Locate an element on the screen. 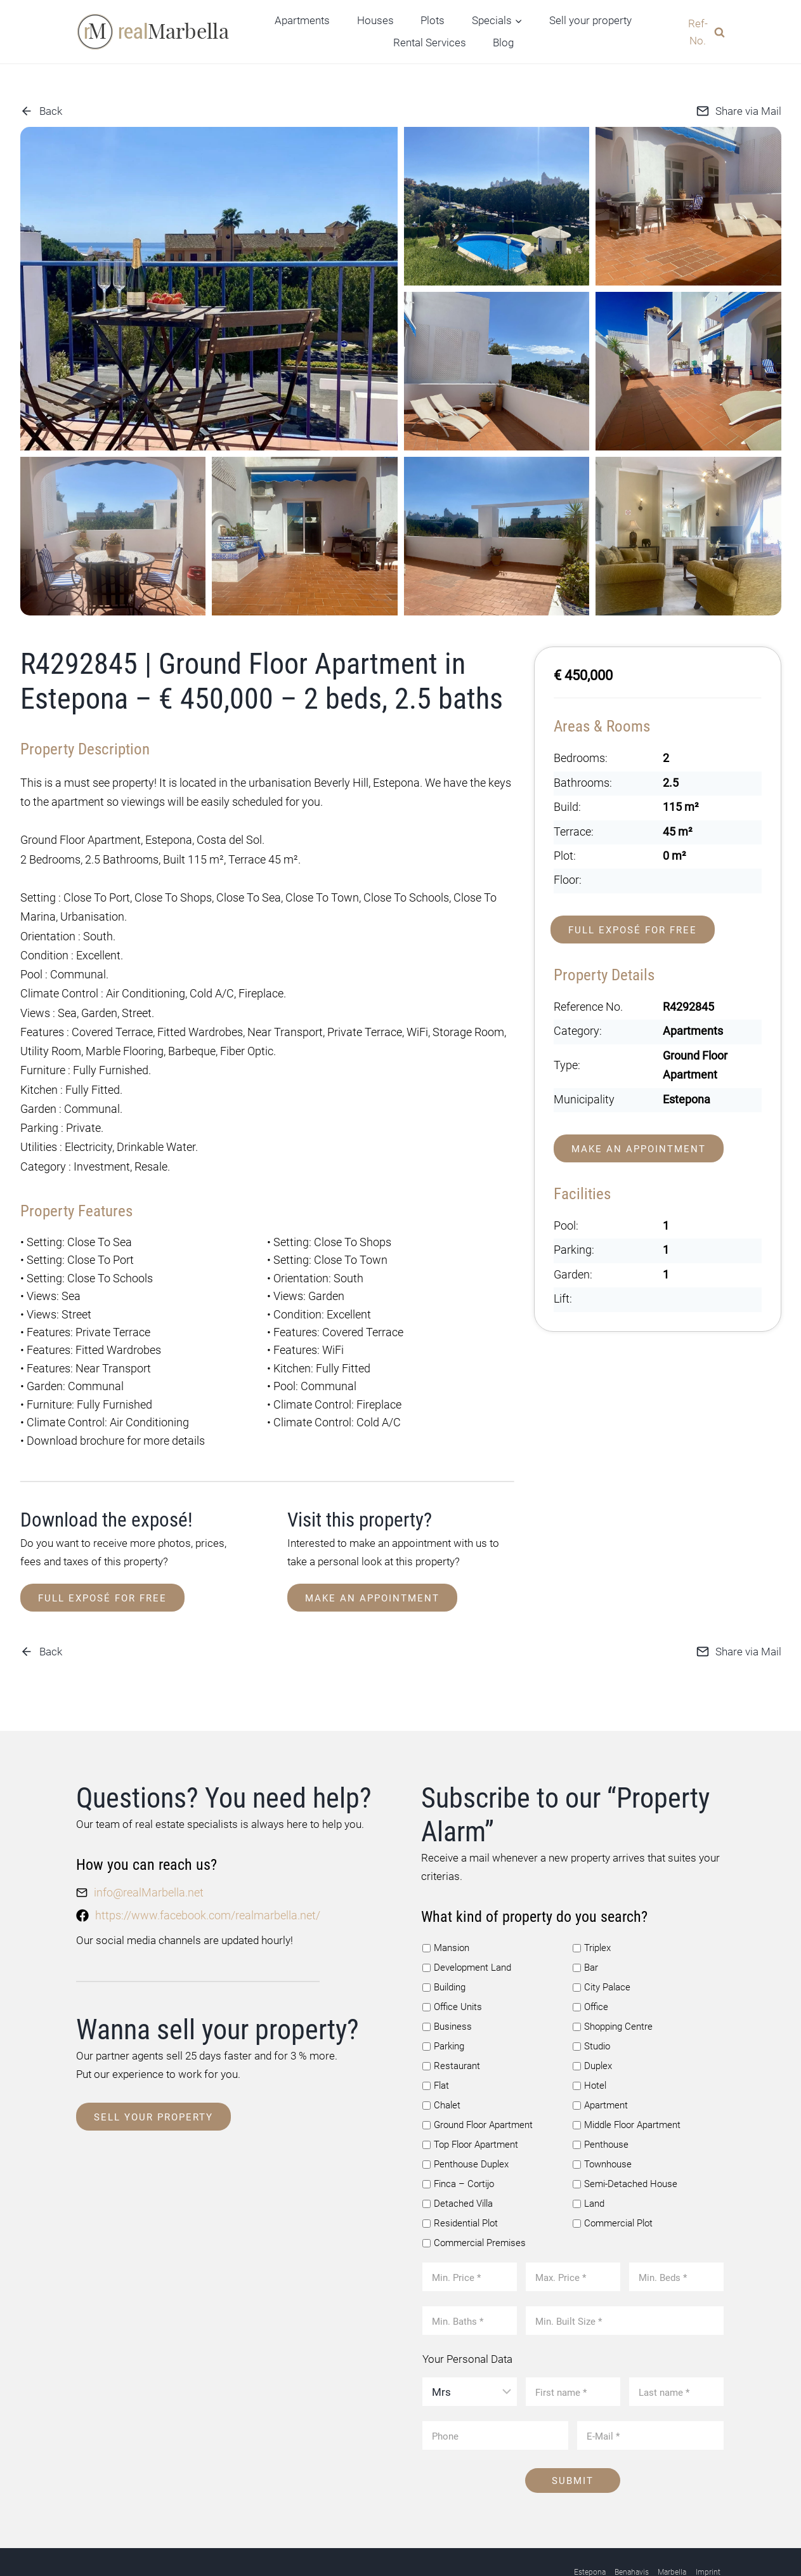  Houses is located at coordinates (375, 20).